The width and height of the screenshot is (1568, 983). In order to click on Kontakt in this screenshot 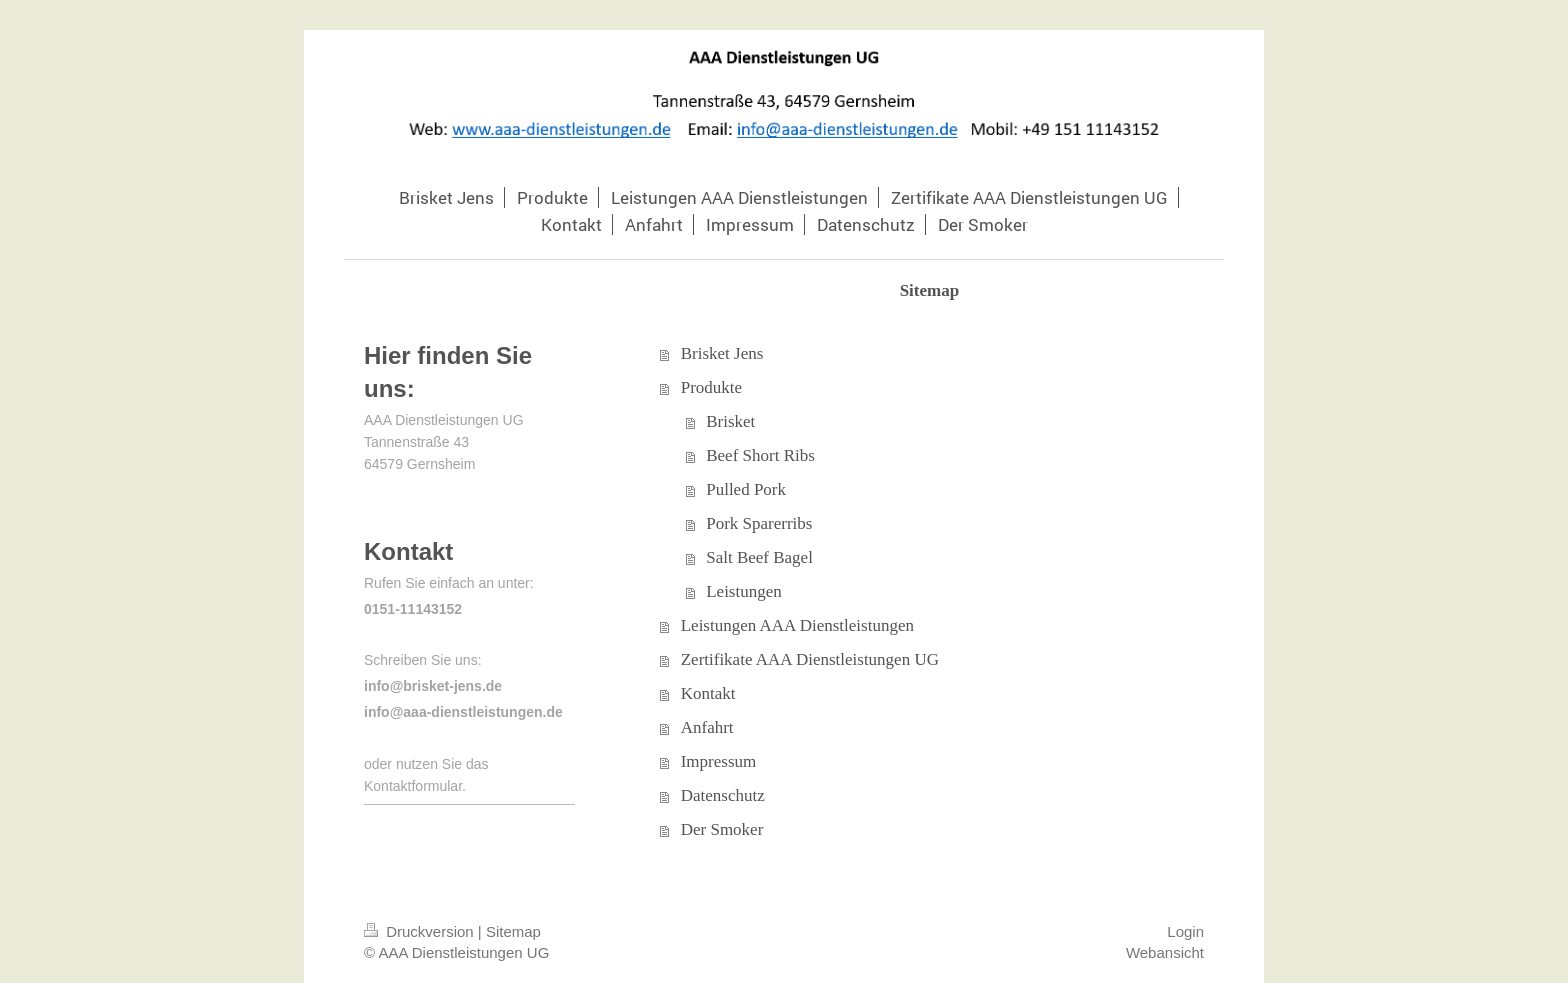, I will do `click(708, 693)`.